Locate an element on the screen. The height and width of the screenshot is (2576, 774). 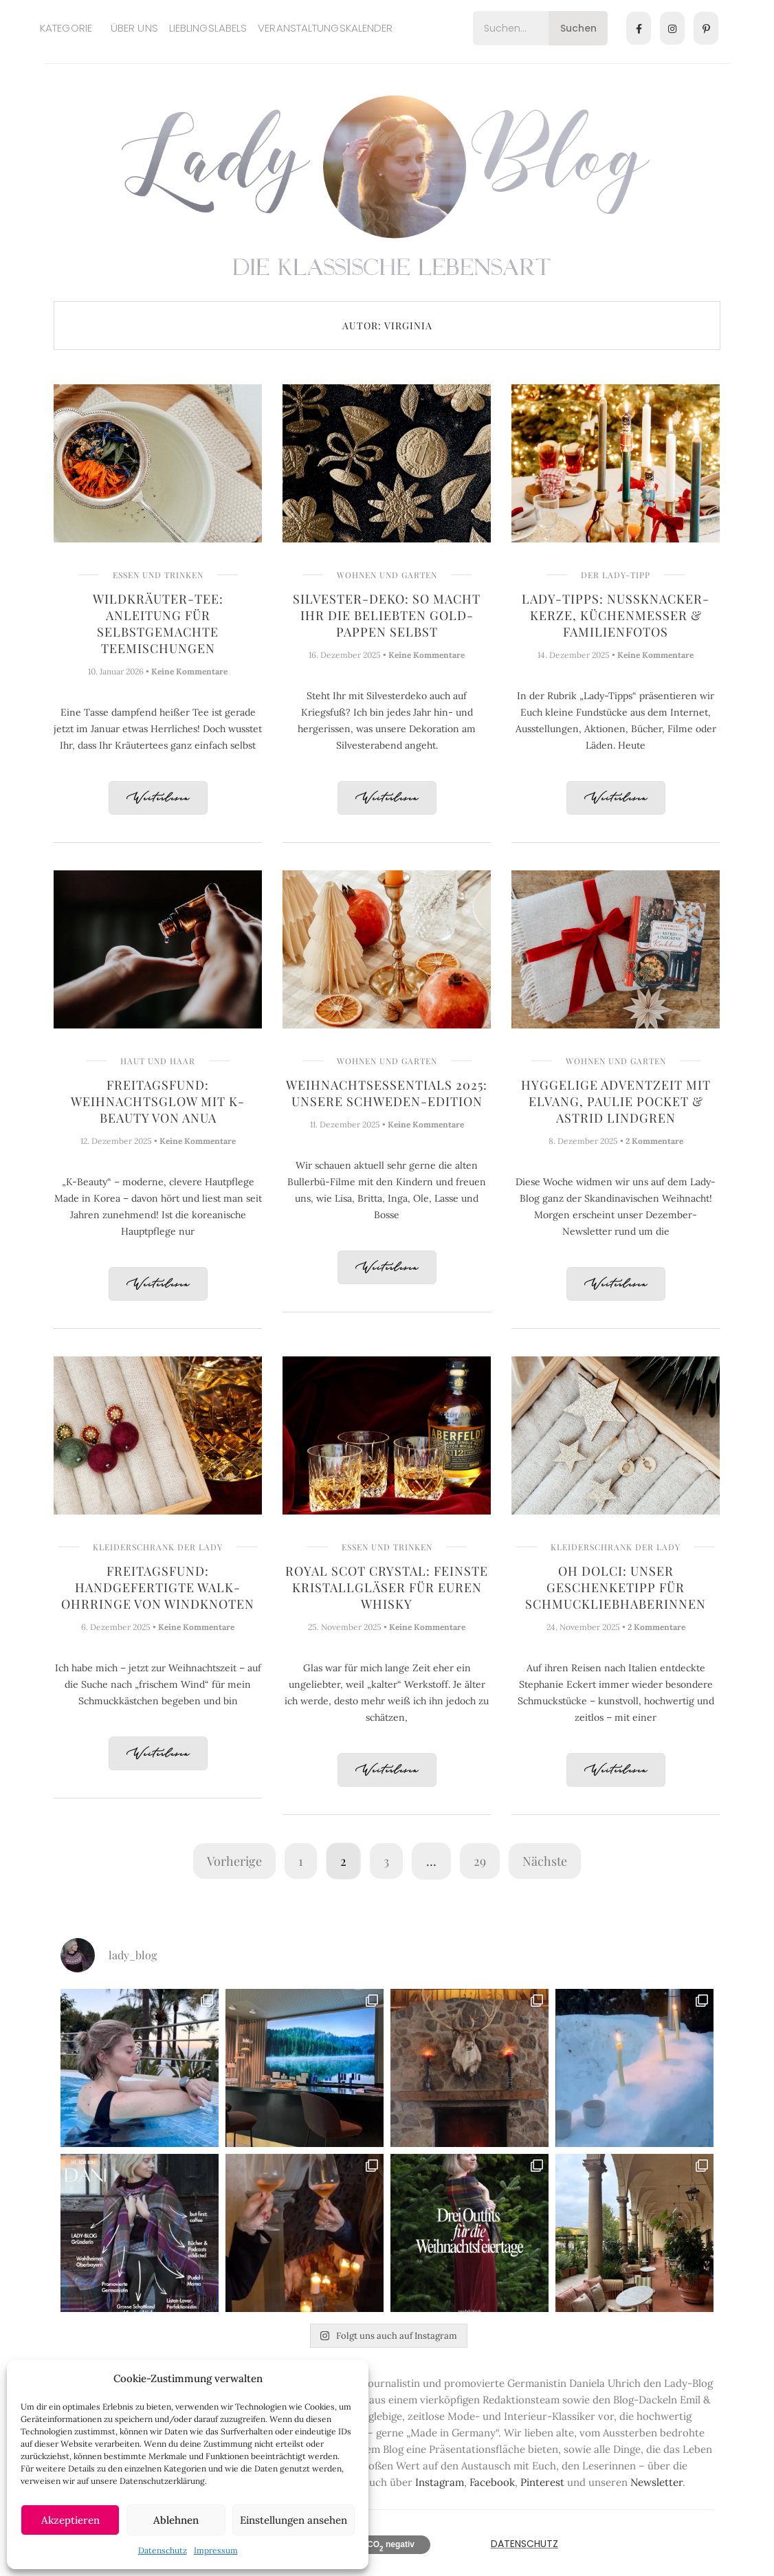
Lieblingslabels is located at coordinates (208, 28).